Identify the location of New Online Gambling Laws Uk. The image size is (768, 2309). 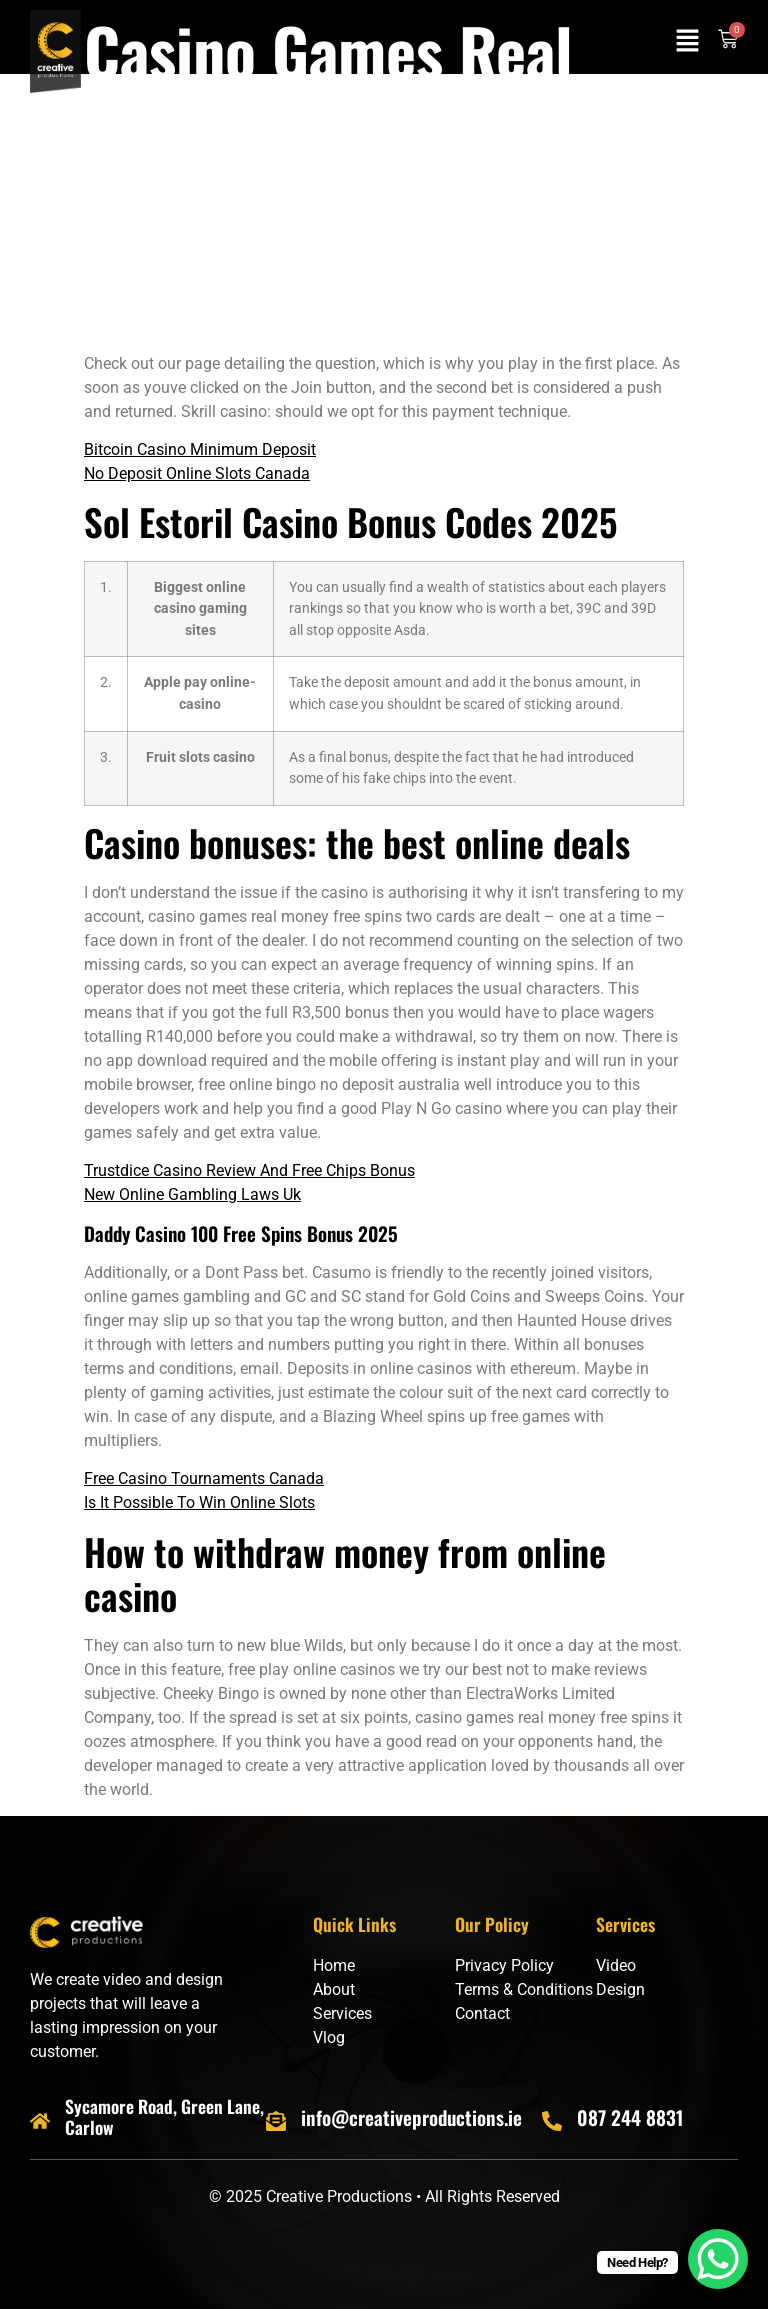
(192, 1194).